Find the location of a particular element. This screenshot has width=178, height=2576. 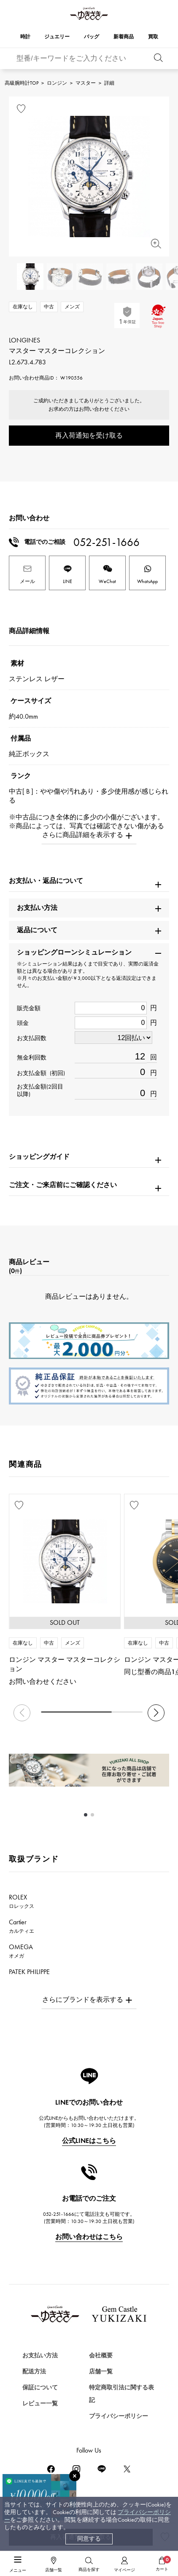

マスター is located at coordinates (86, 83).